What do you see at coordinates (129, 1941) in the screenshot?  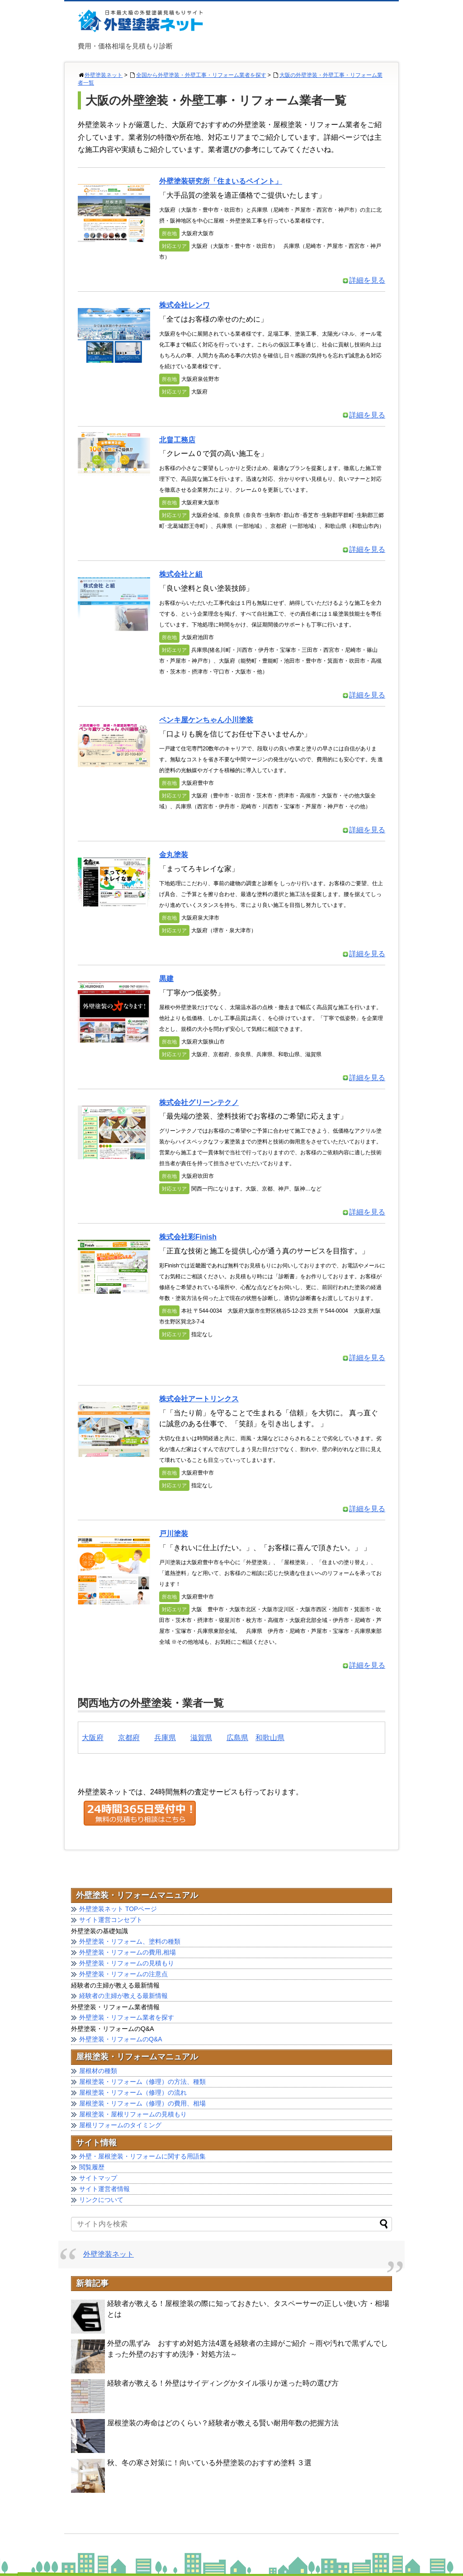 I see `外壁塗装・リフォーム、塗料の種類` at bounding box center [129, 1941].